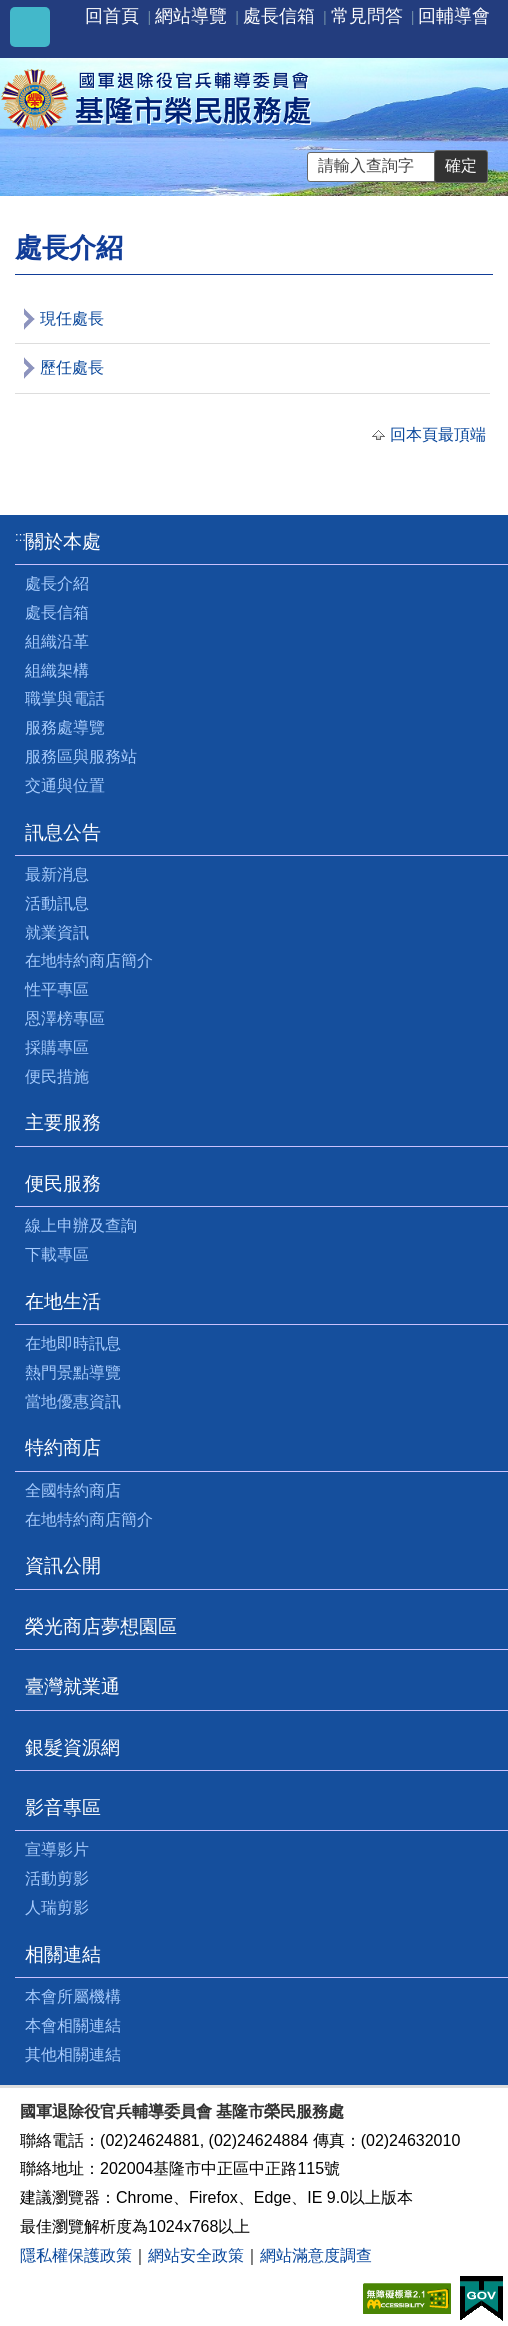 This screenshot has height=2326, width=508. I want to click on 熱門景點導覽, so click(73, 1372).